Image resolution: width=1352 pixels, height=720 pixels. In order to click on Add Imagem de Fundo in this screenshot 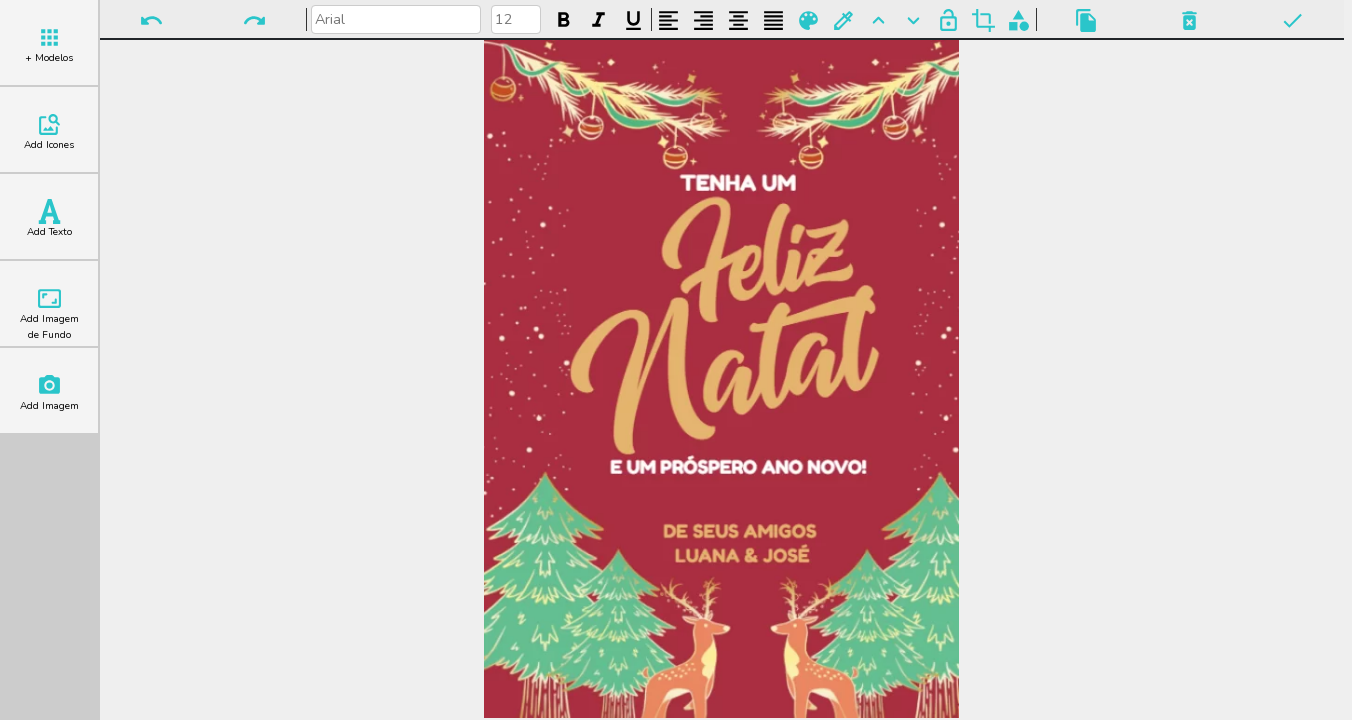, I will do `click(49, 314)`.